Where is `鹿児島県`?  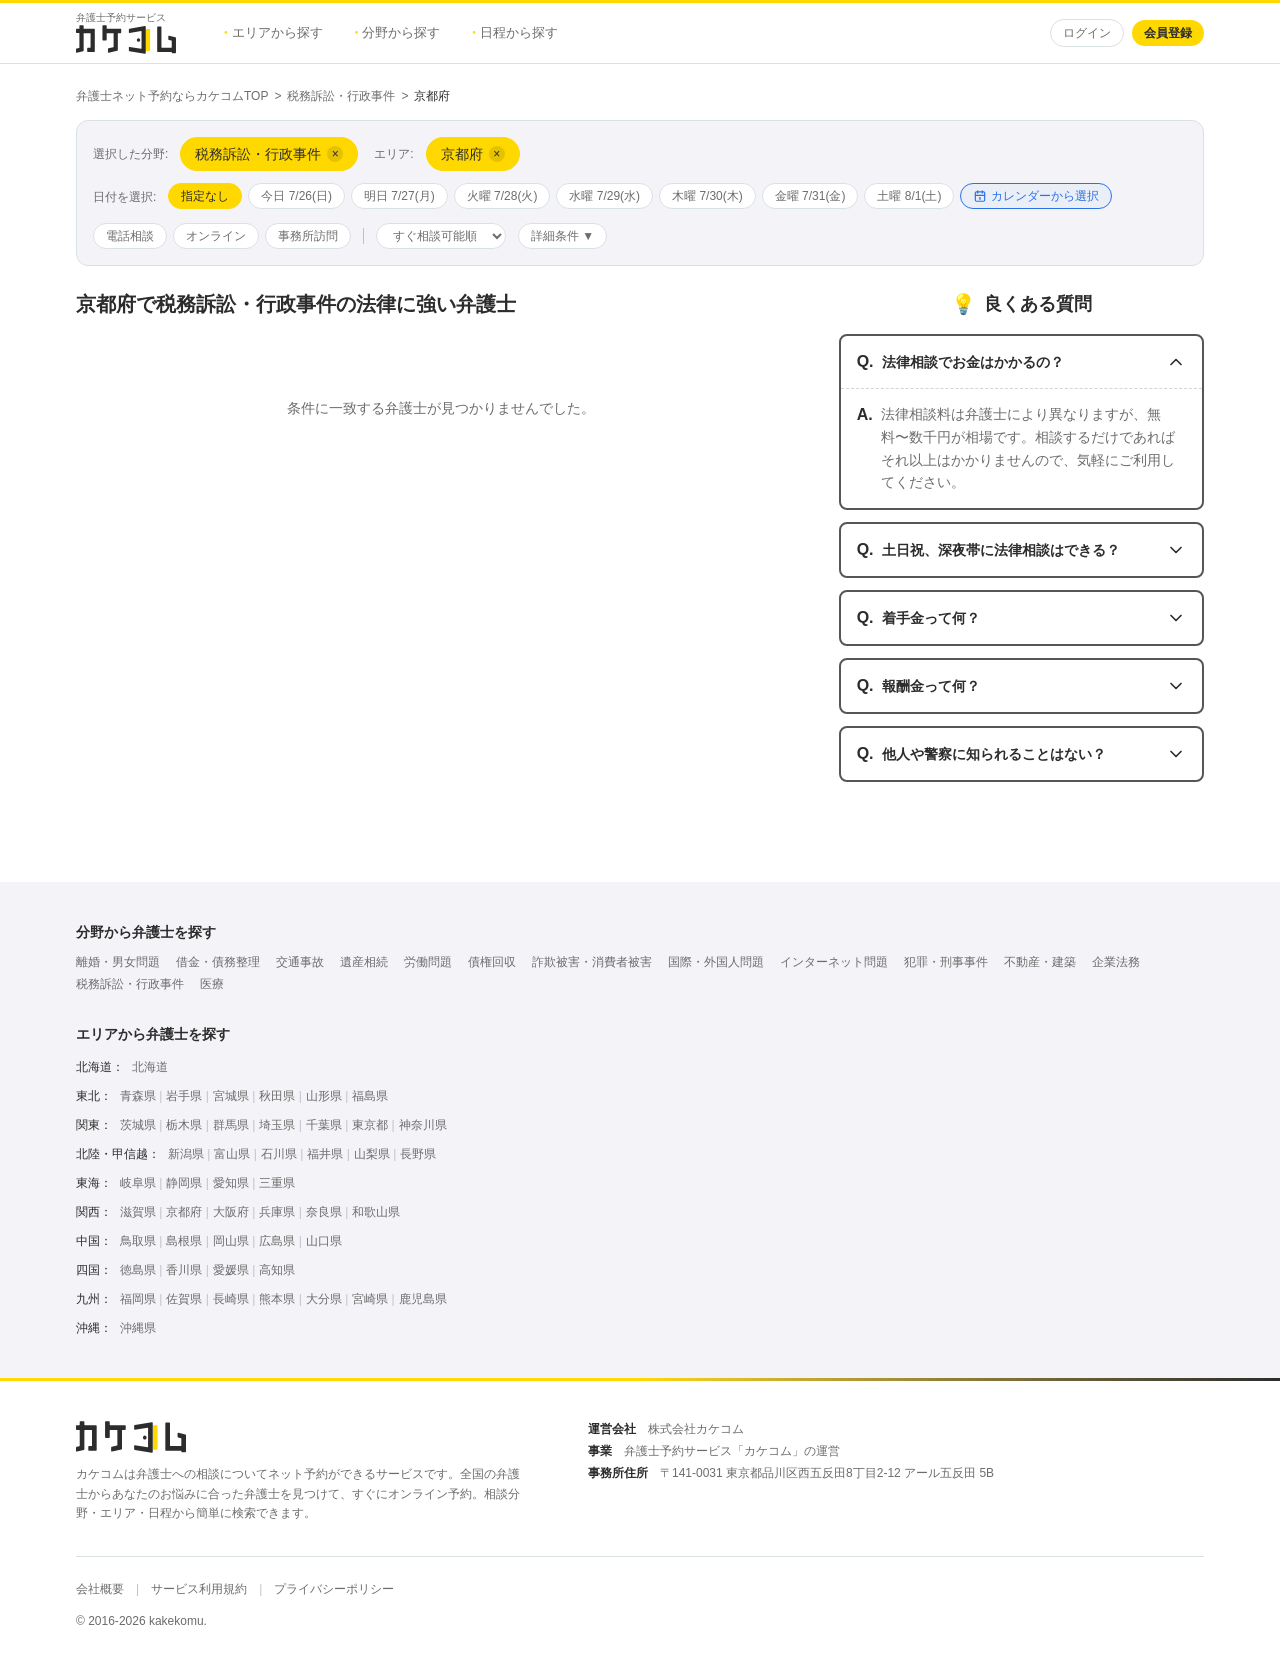 鹿児島県 is located at coordinates (423, 1299).